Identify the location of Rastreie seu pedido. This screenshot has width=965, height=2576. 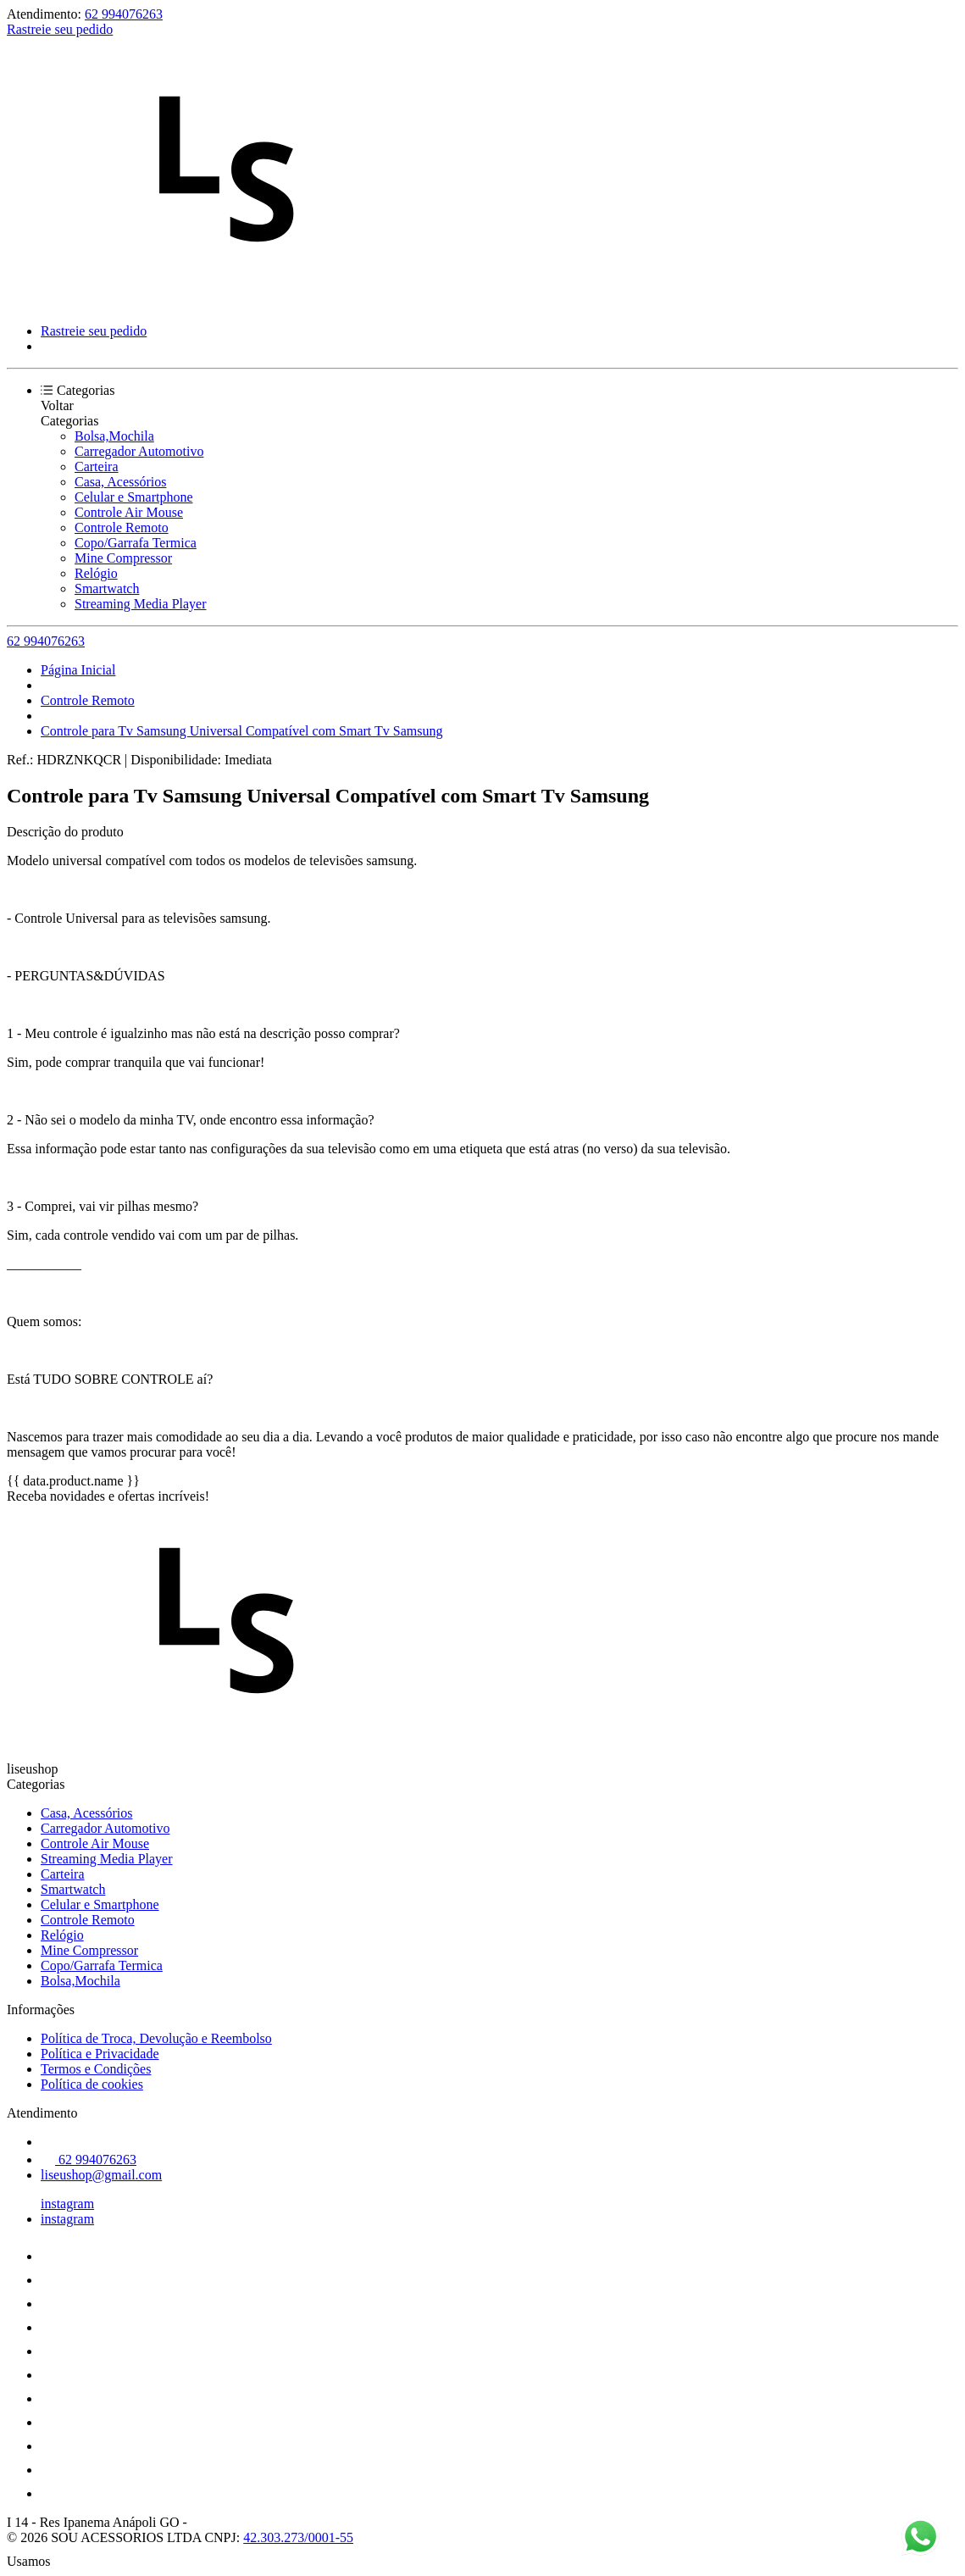
(60, 29).